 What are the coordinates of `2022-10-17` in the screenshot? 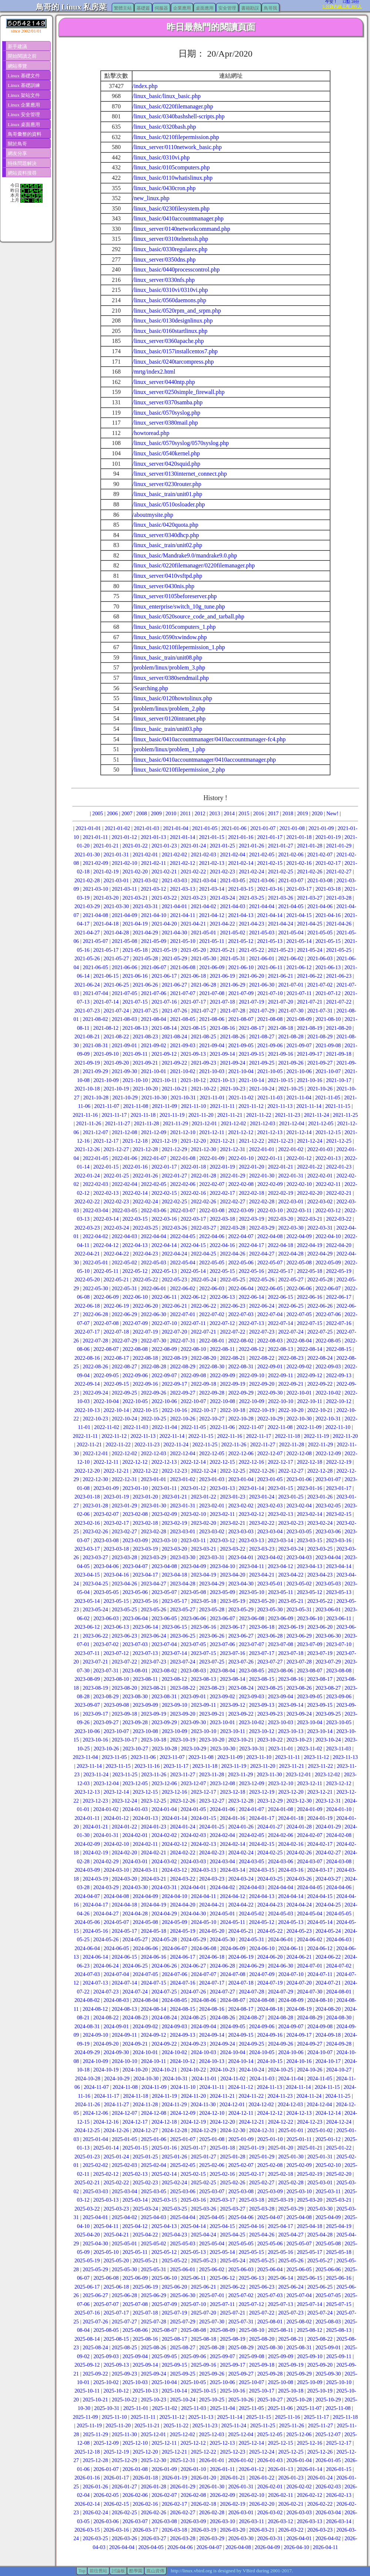 It's located at (203, 1410).